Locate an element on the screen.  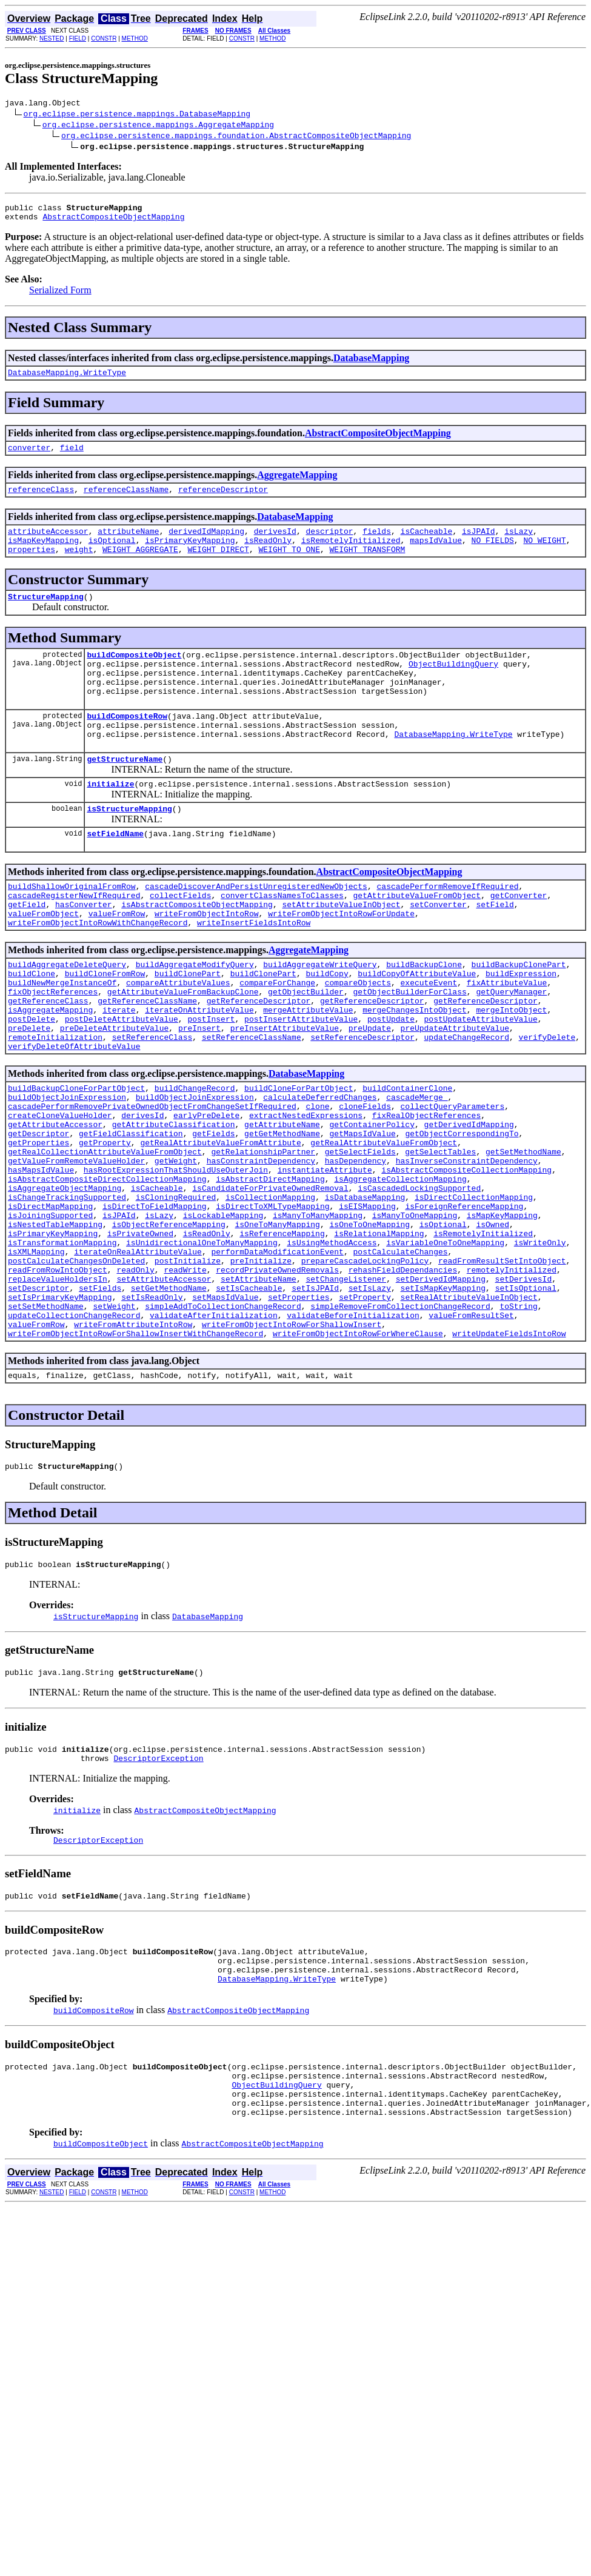
org.eclipse.persistence.mappings.AggregateMapping is located at coordinates (158, 126).